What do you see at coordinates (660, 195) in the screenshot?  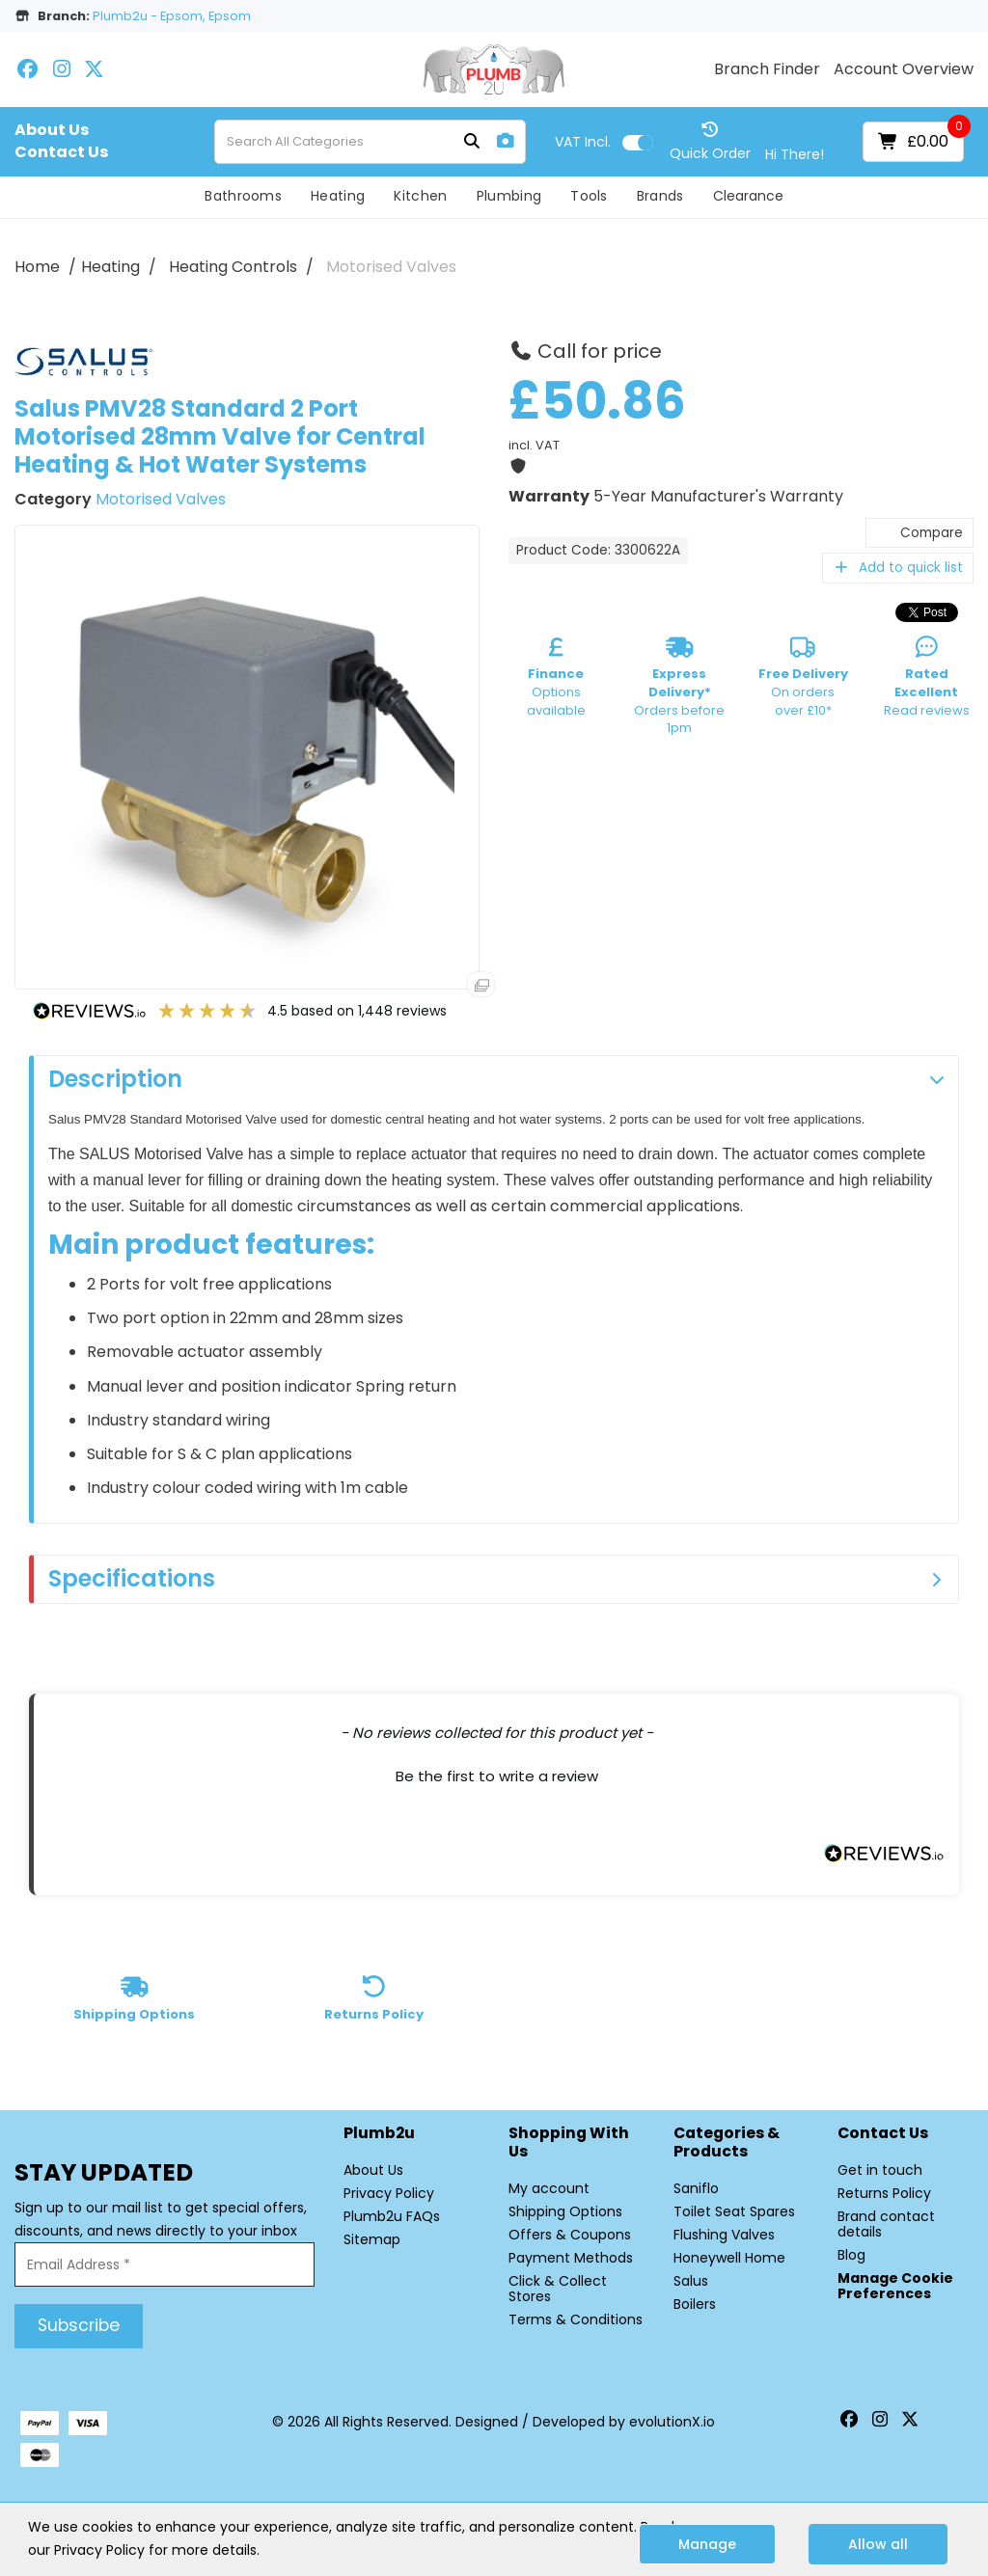 I see `Brands` at bounding box center [660, 195].